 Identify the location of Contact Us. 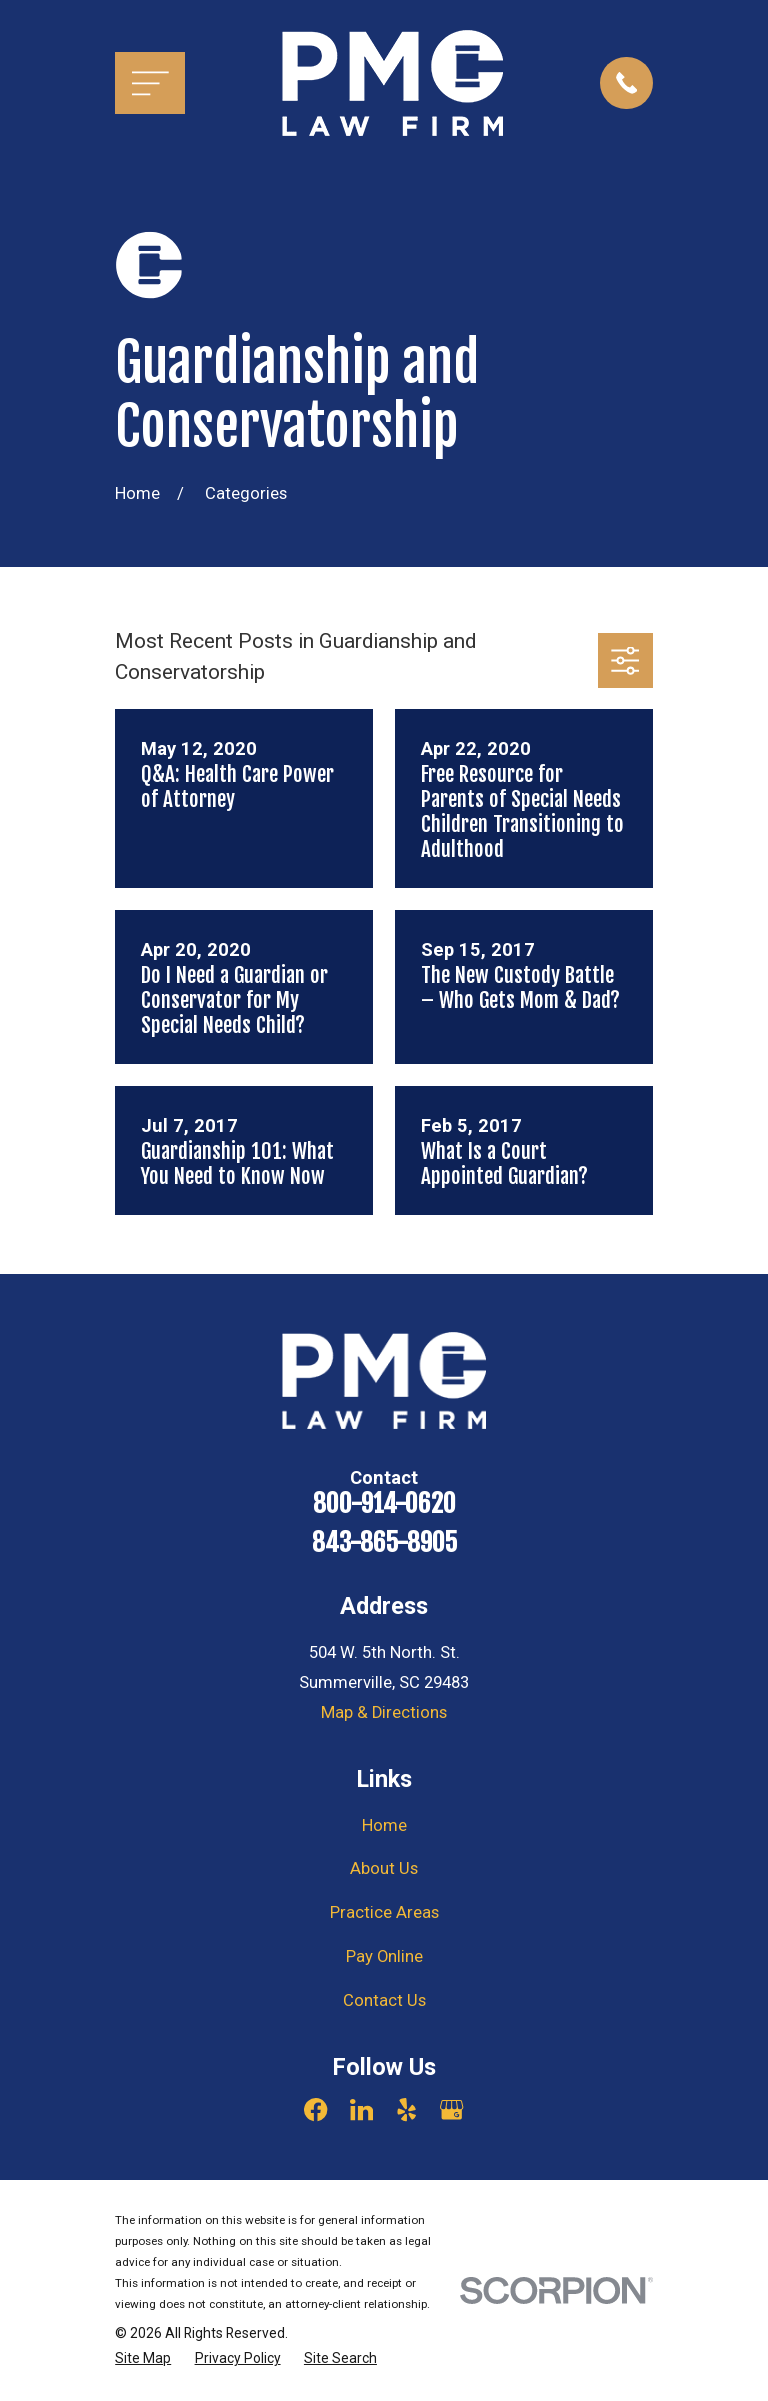
(384, 2000).